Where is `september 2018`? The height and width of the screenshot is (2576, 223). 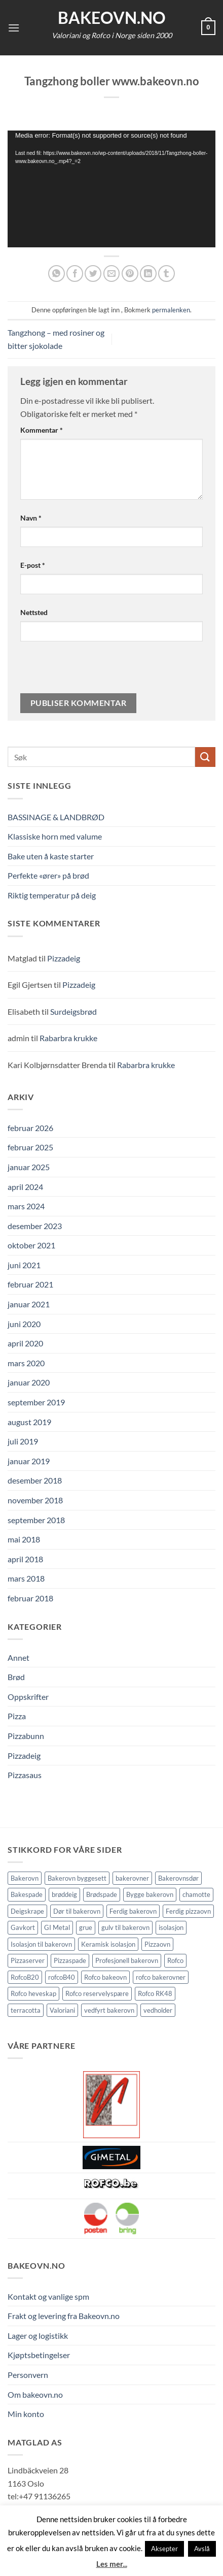
september 2018 is located at coordinates (36, 1520).